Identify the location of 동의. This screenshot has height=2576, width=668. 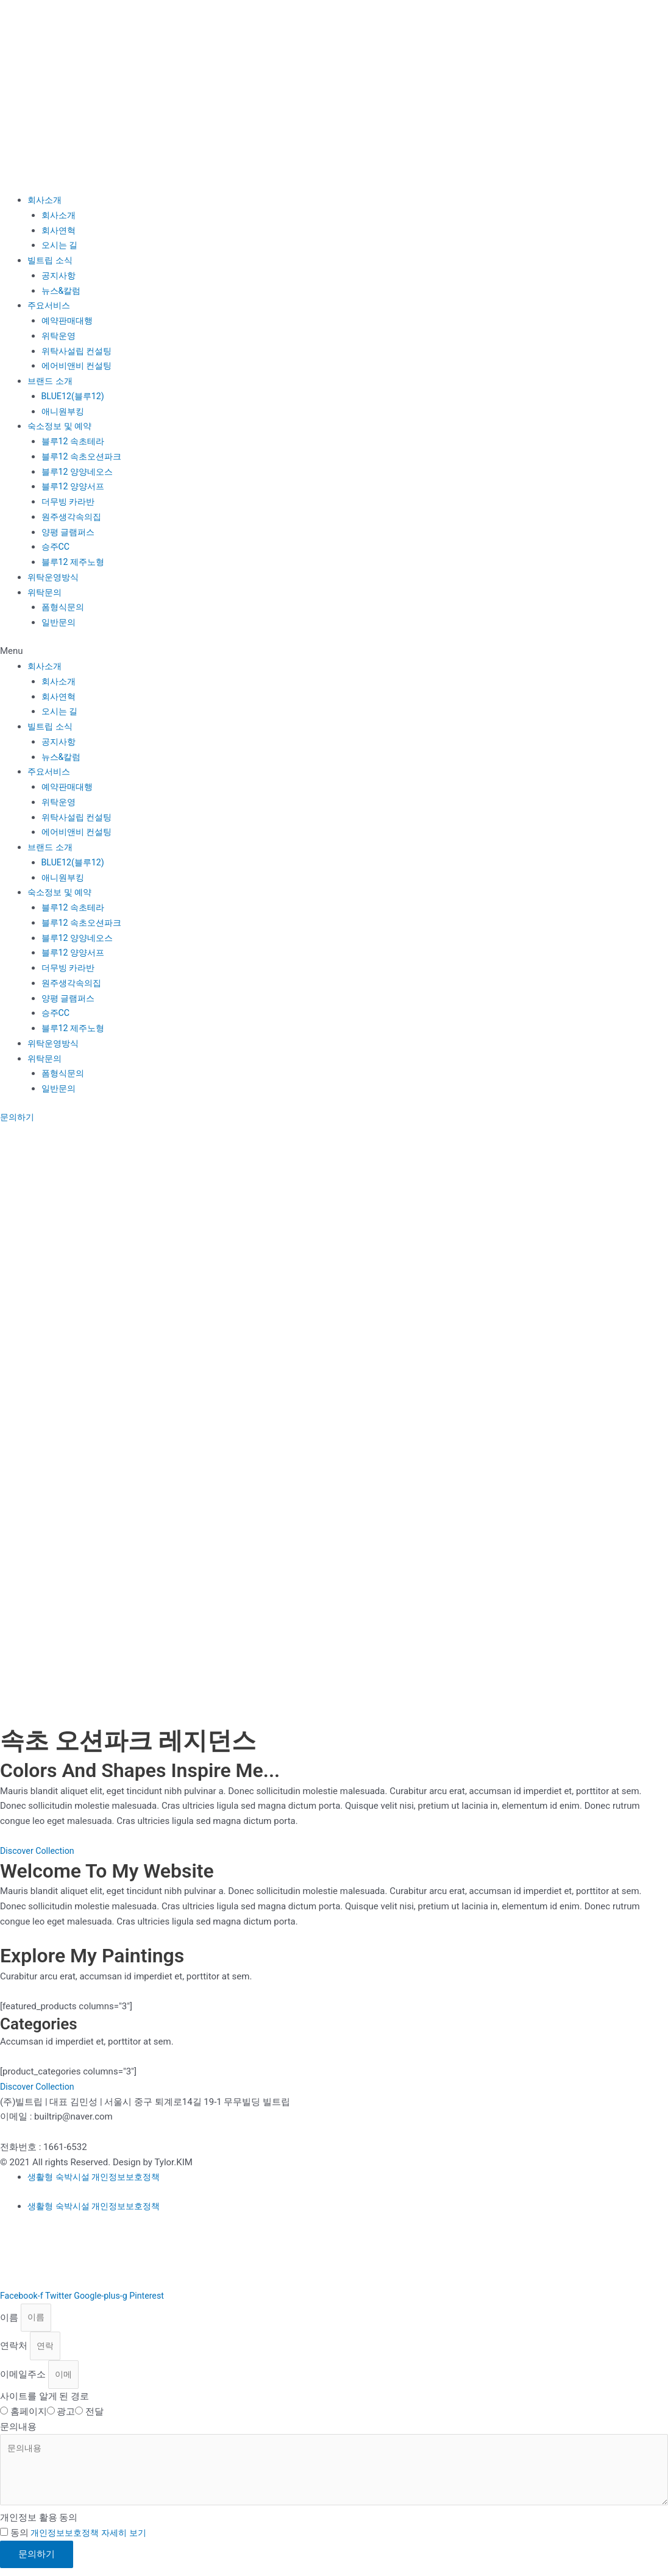
(82, 2541).